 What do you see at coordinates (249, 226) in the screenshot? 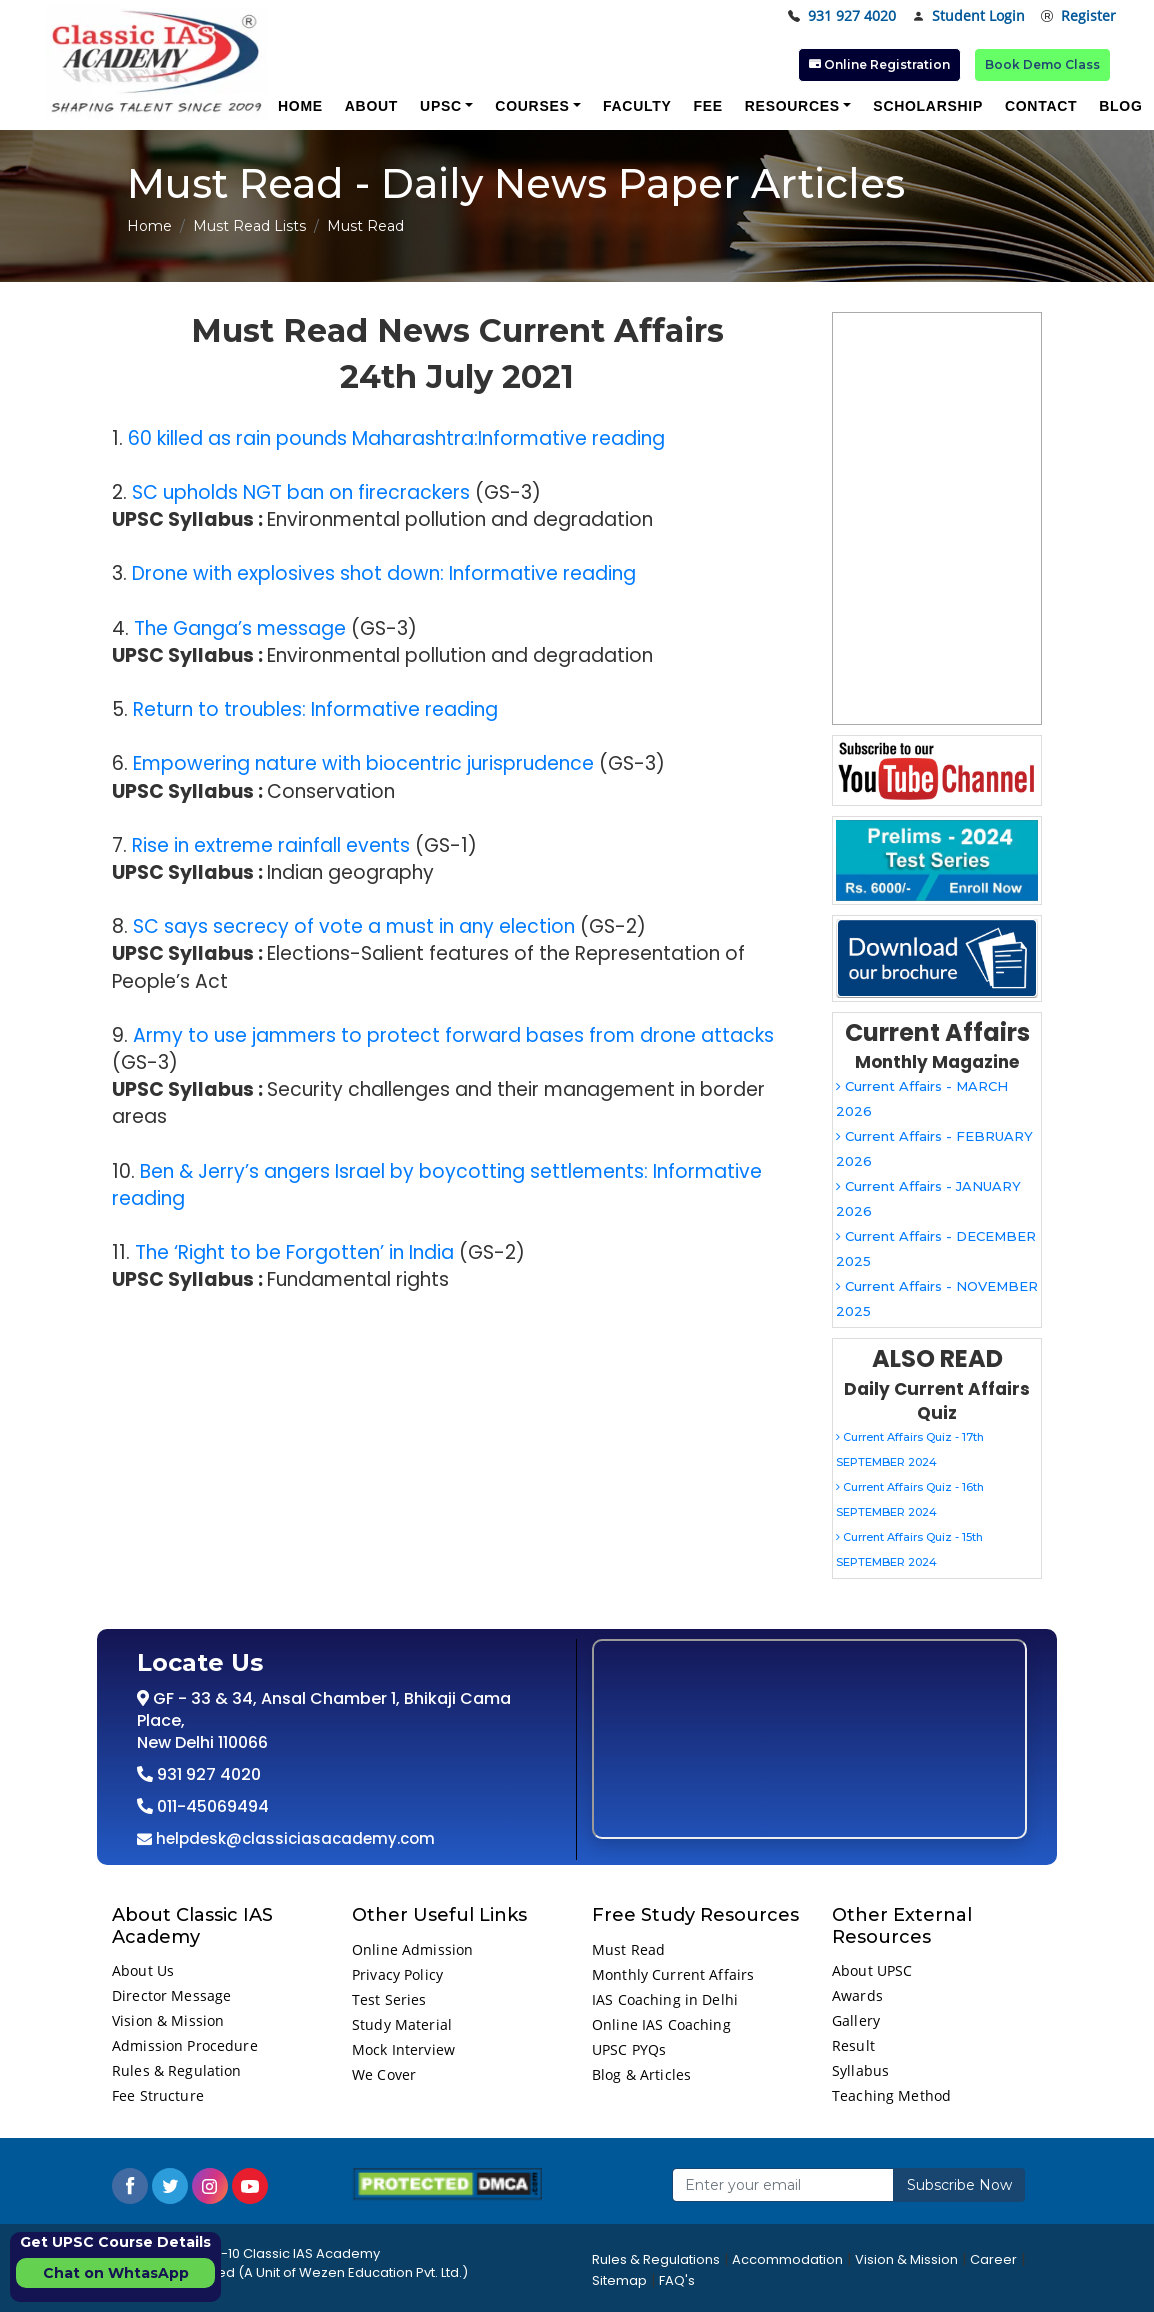
I see `Must Read Lists` at bounding box center [249, 226].